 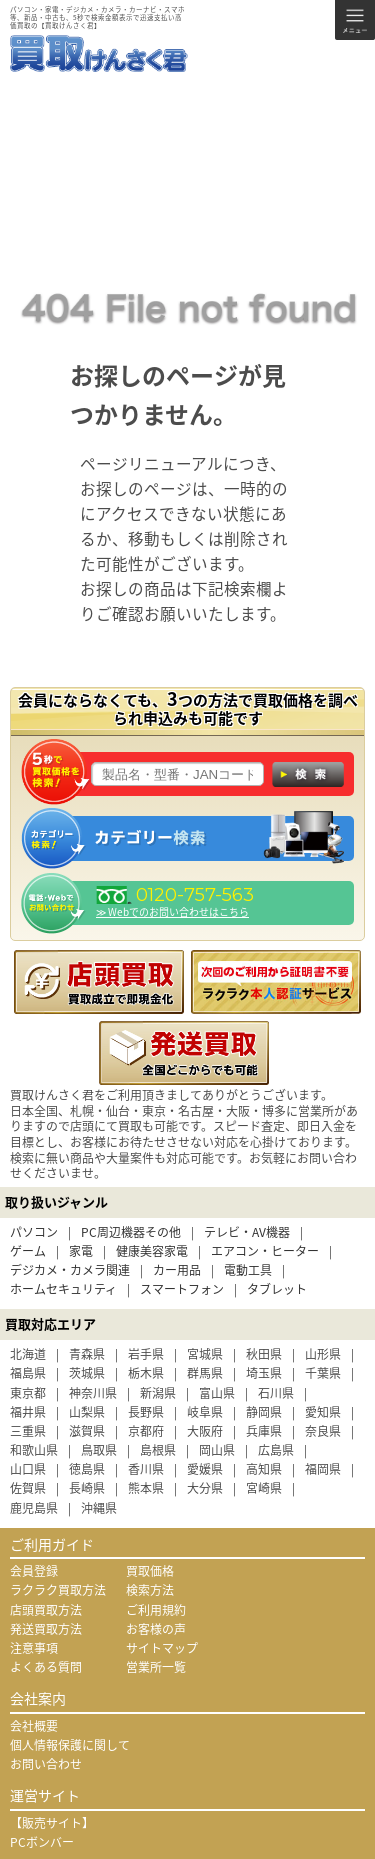 I want to click on ラクラク買取方法, so click(x=58, y=1590).